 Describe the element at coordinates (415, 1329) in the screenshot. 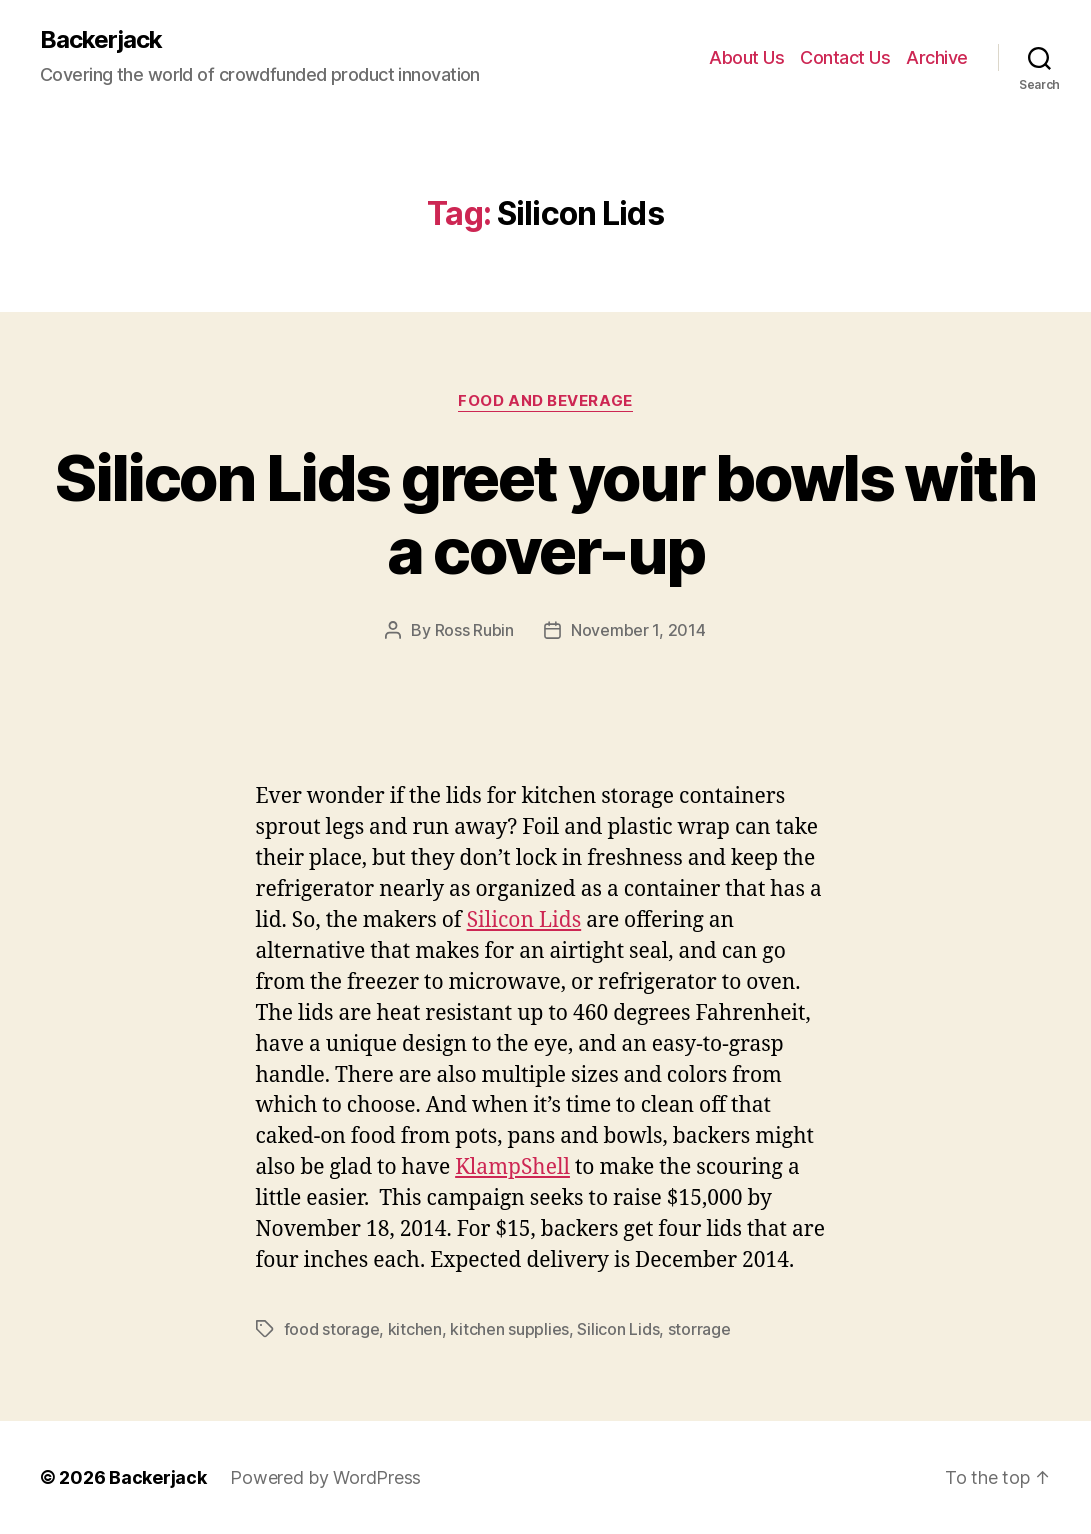

I see `kitchen` at that location.